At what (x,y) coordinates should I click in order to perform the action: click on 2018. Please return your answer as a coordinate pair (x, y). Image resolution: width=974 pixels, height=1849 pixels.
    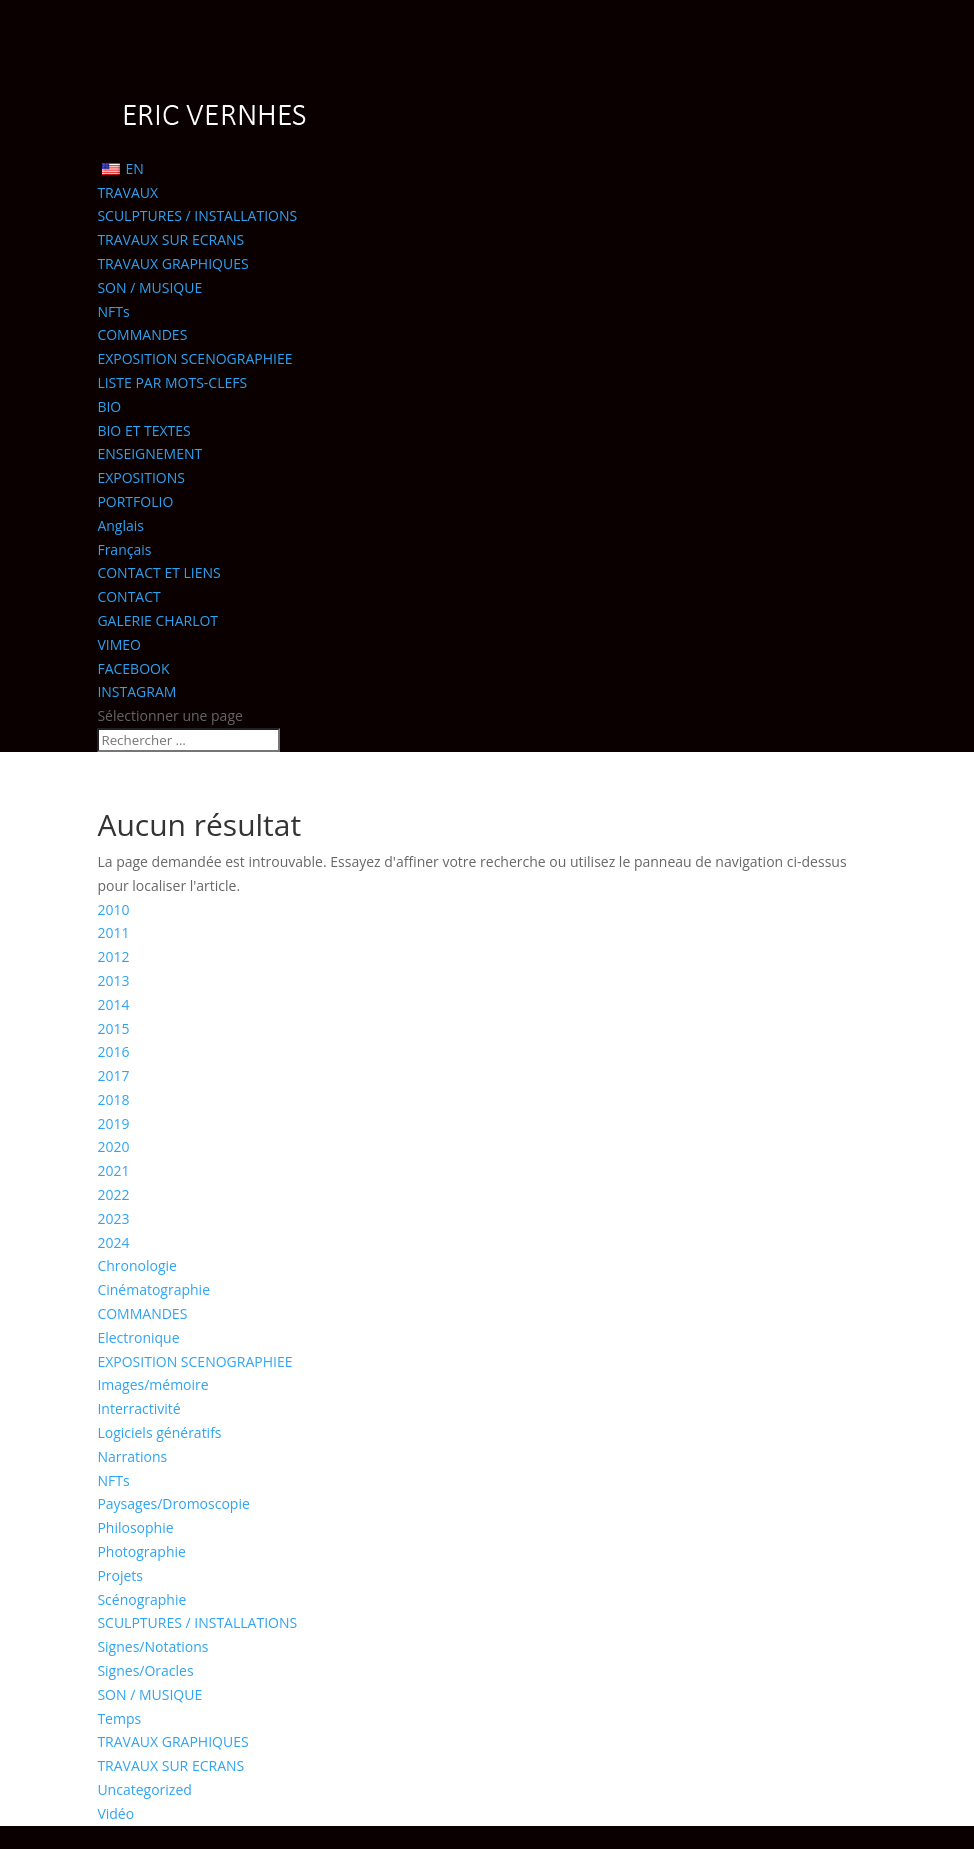
    Looking at the image, I should click on (113, 1099).